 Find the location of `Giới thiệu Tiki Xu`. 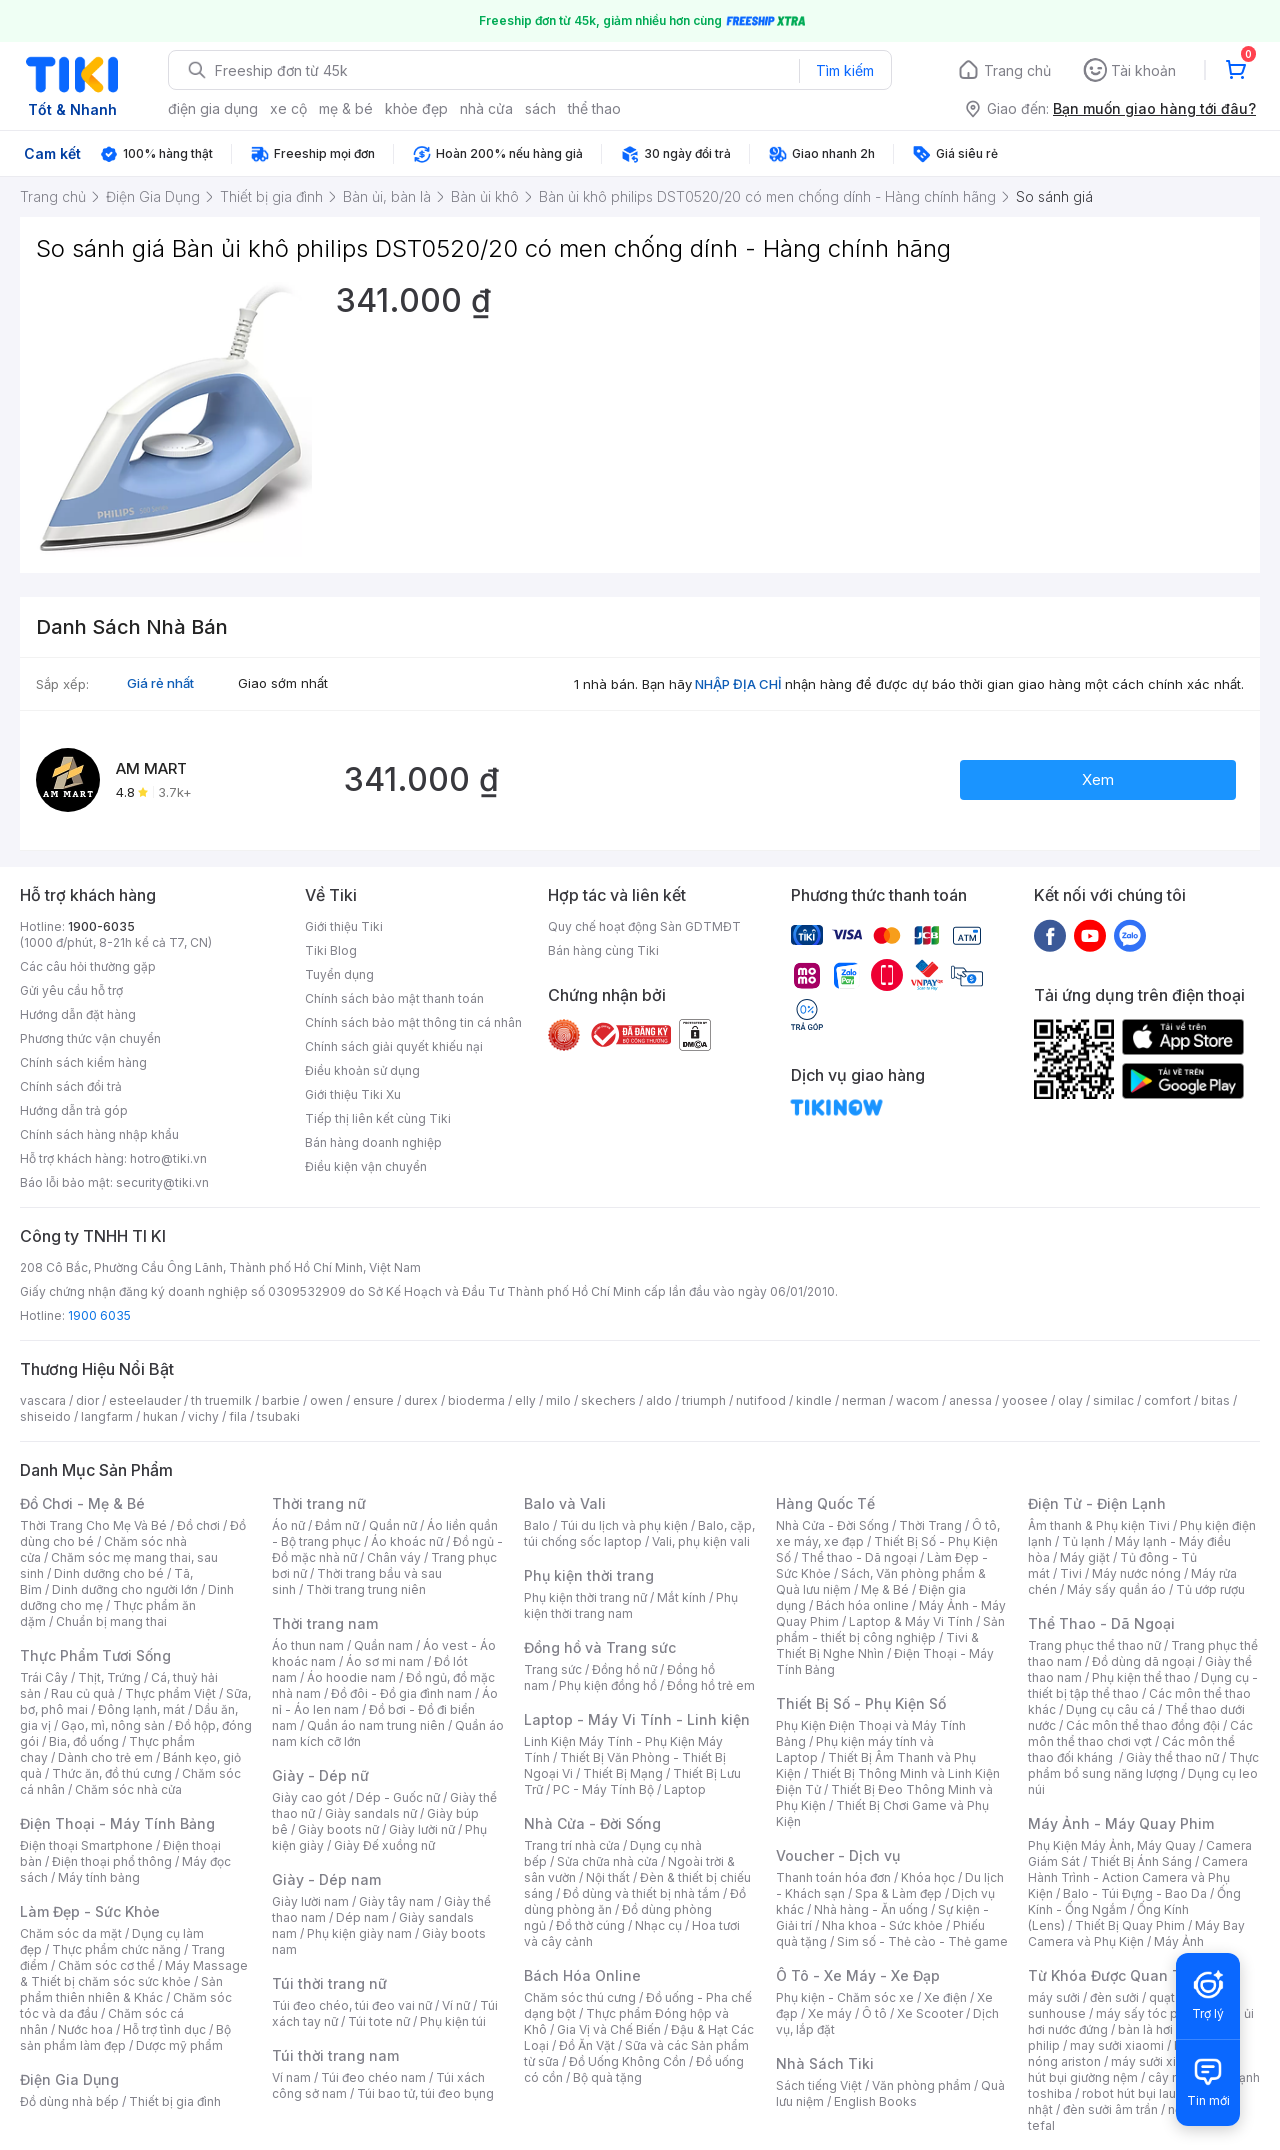

Giới thiệu Tiki Xu is located at coordinates (353, 1094).